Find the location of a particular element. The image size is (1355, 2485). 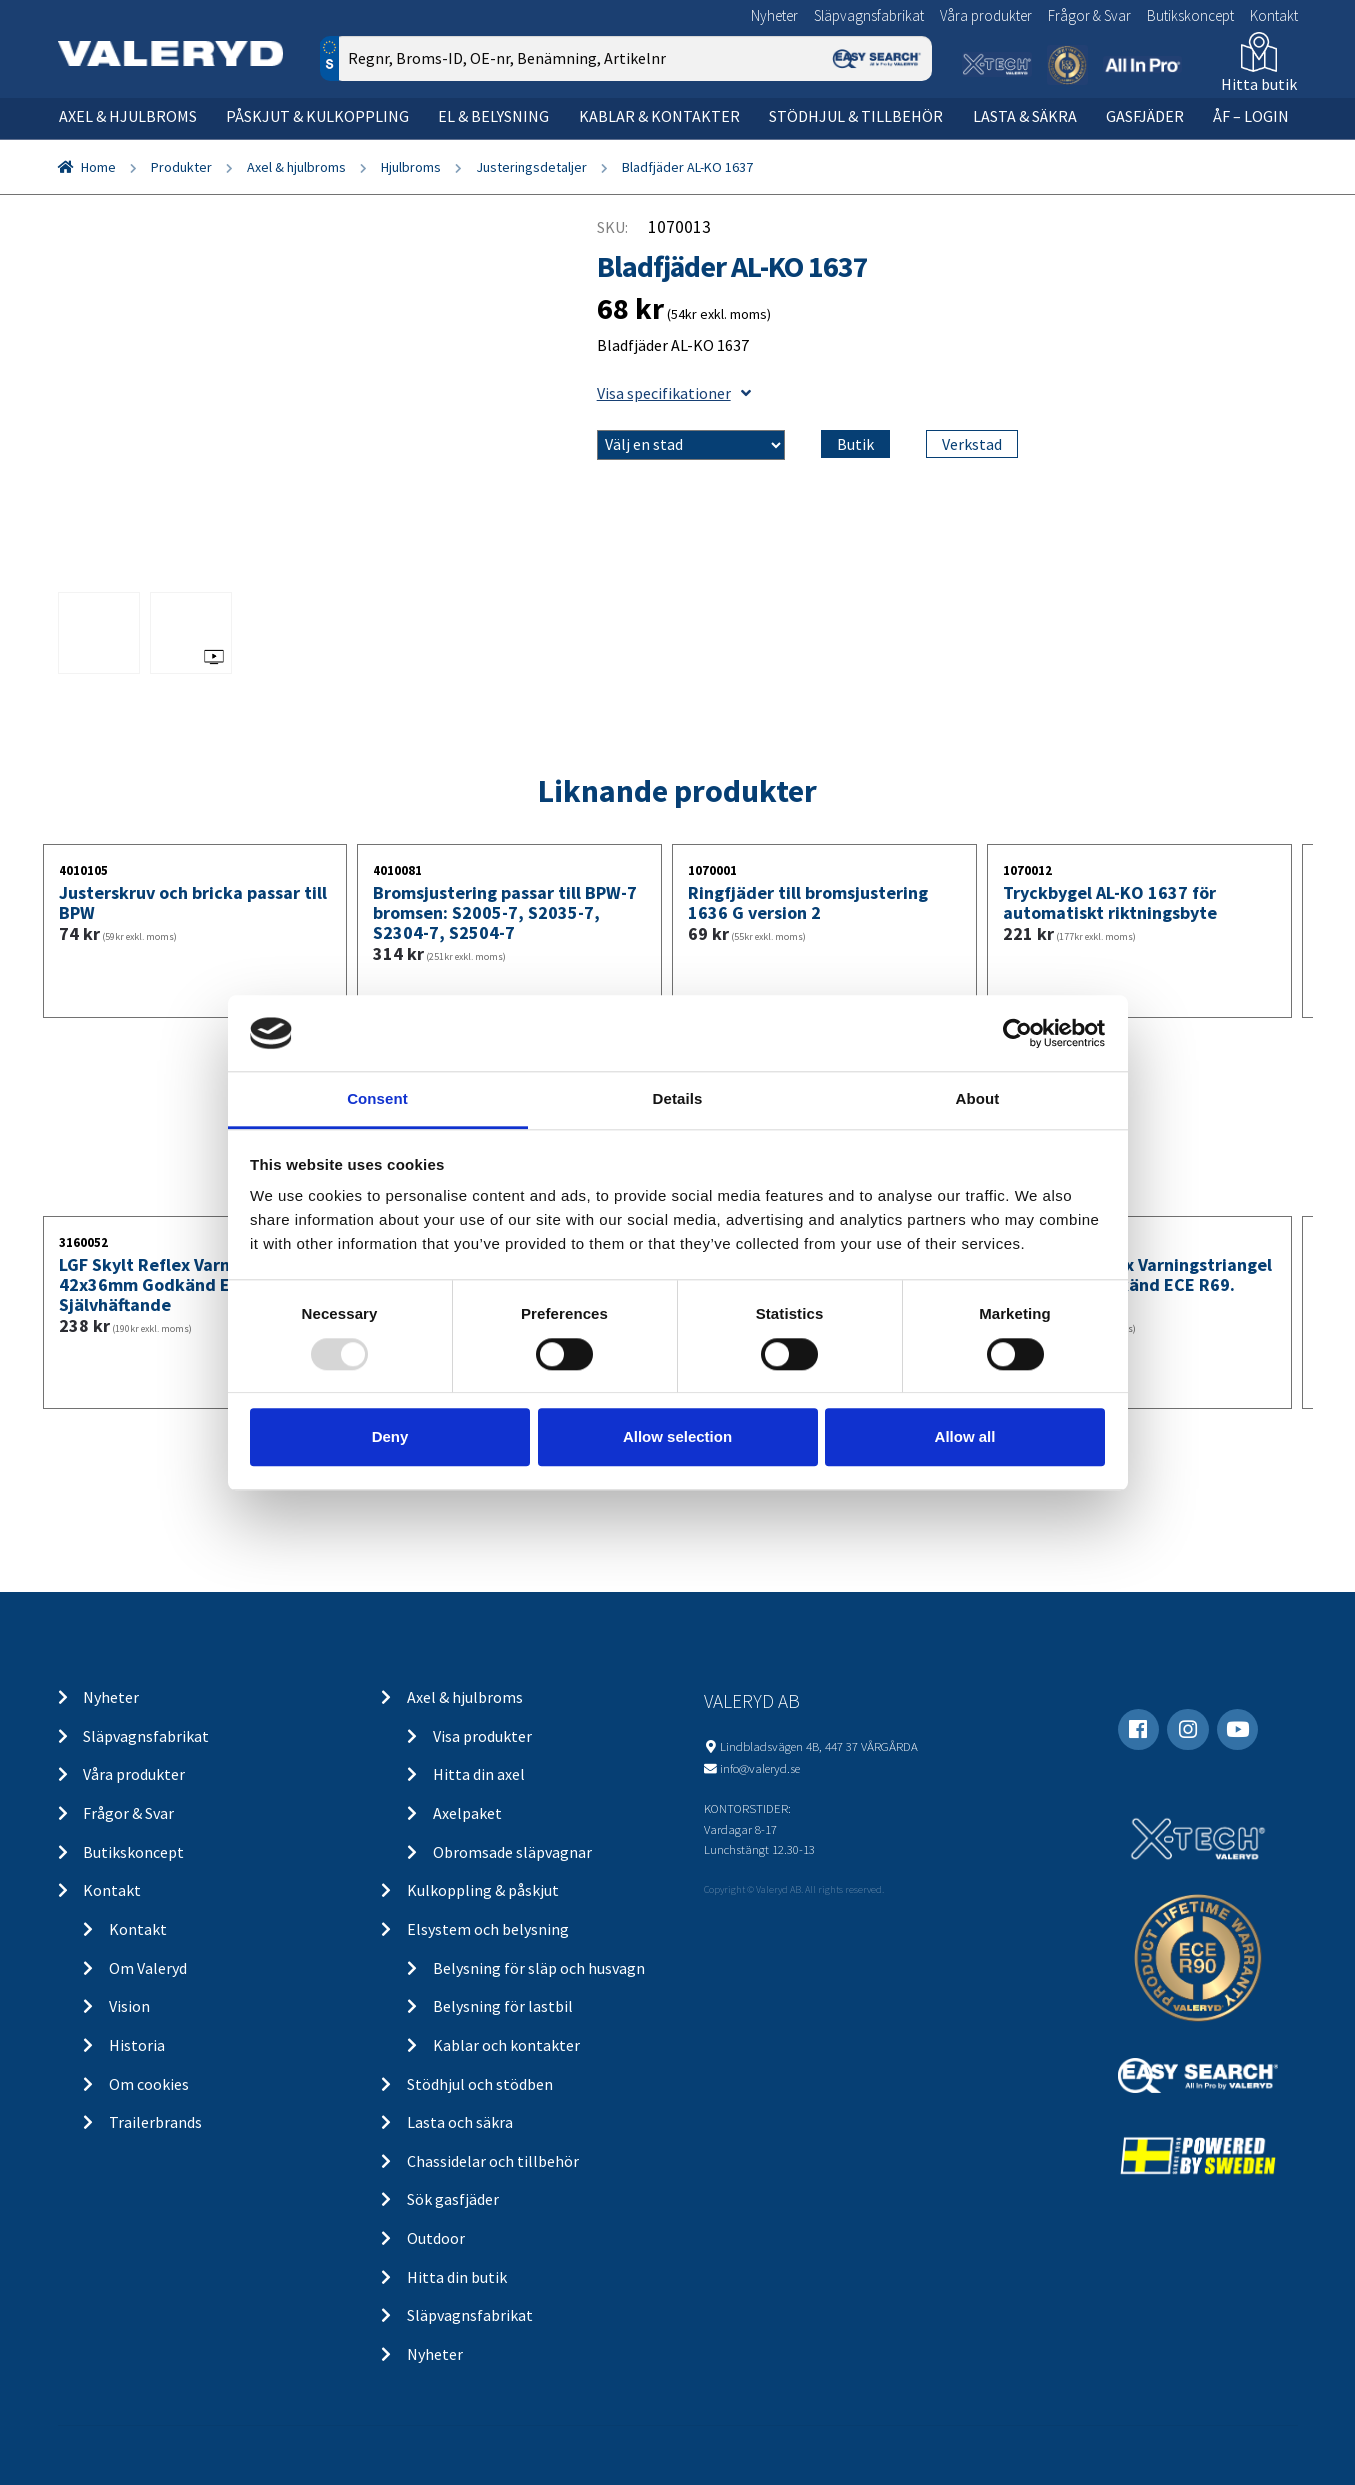

Hitta din axel is located at coordinates (479, 1774).